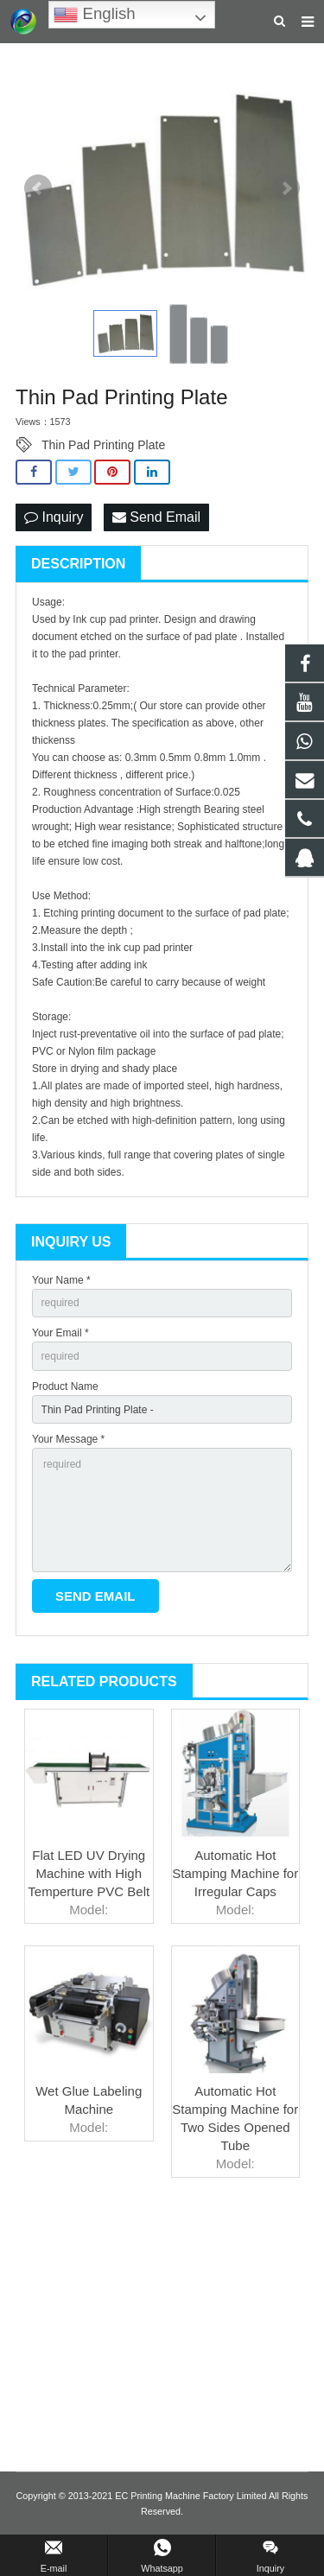  I want to click on English, so click(94, 14).